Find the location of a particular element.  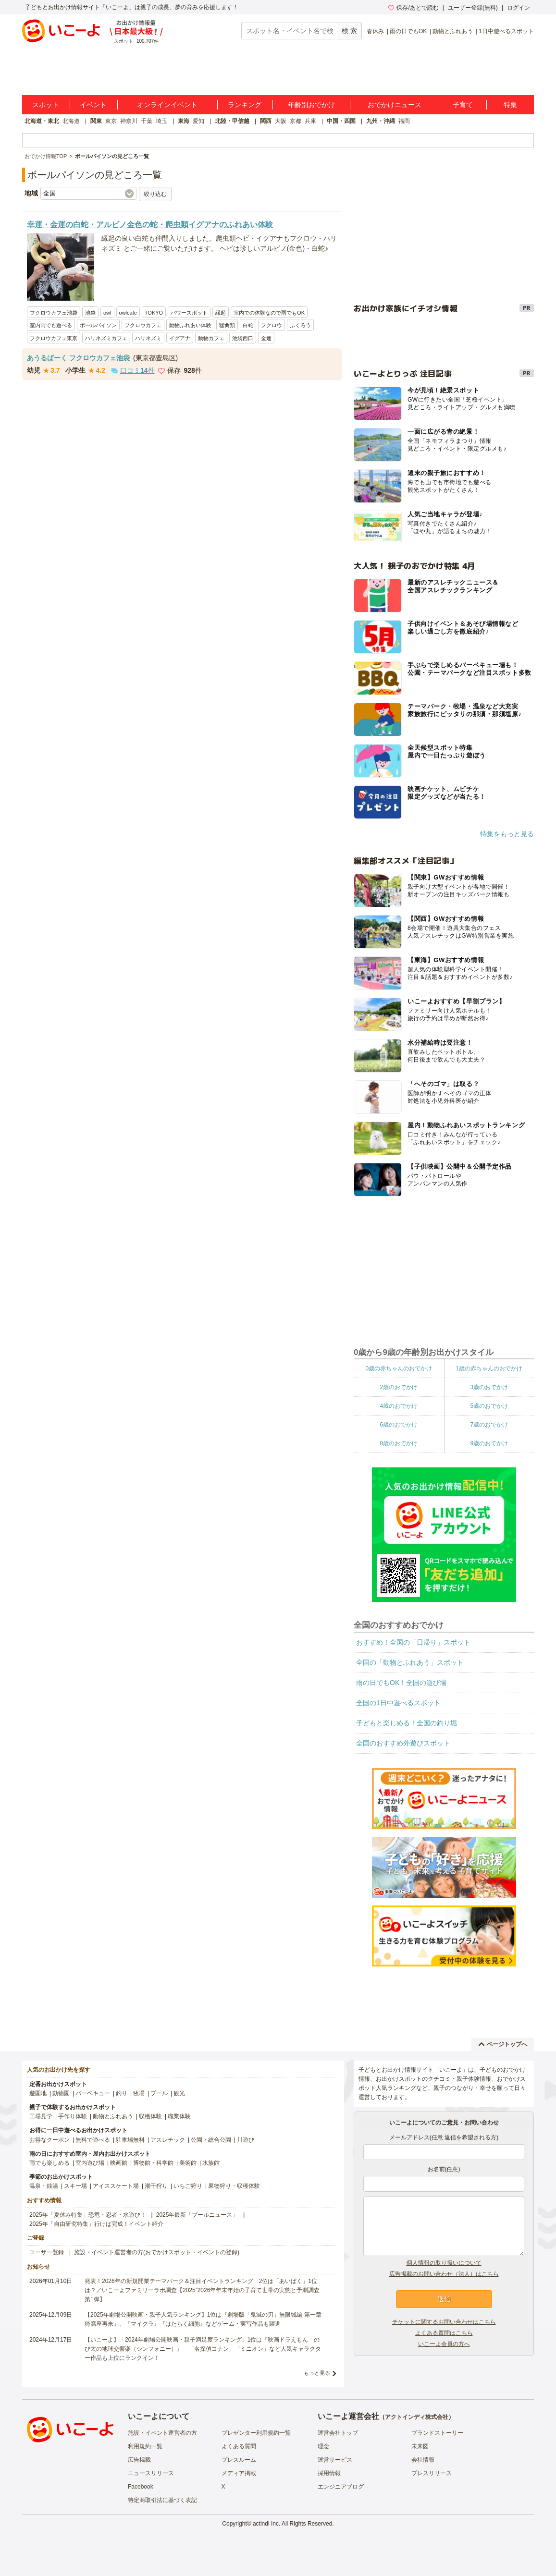

温泉・銭湯 is located at coordinates (43, 2186).